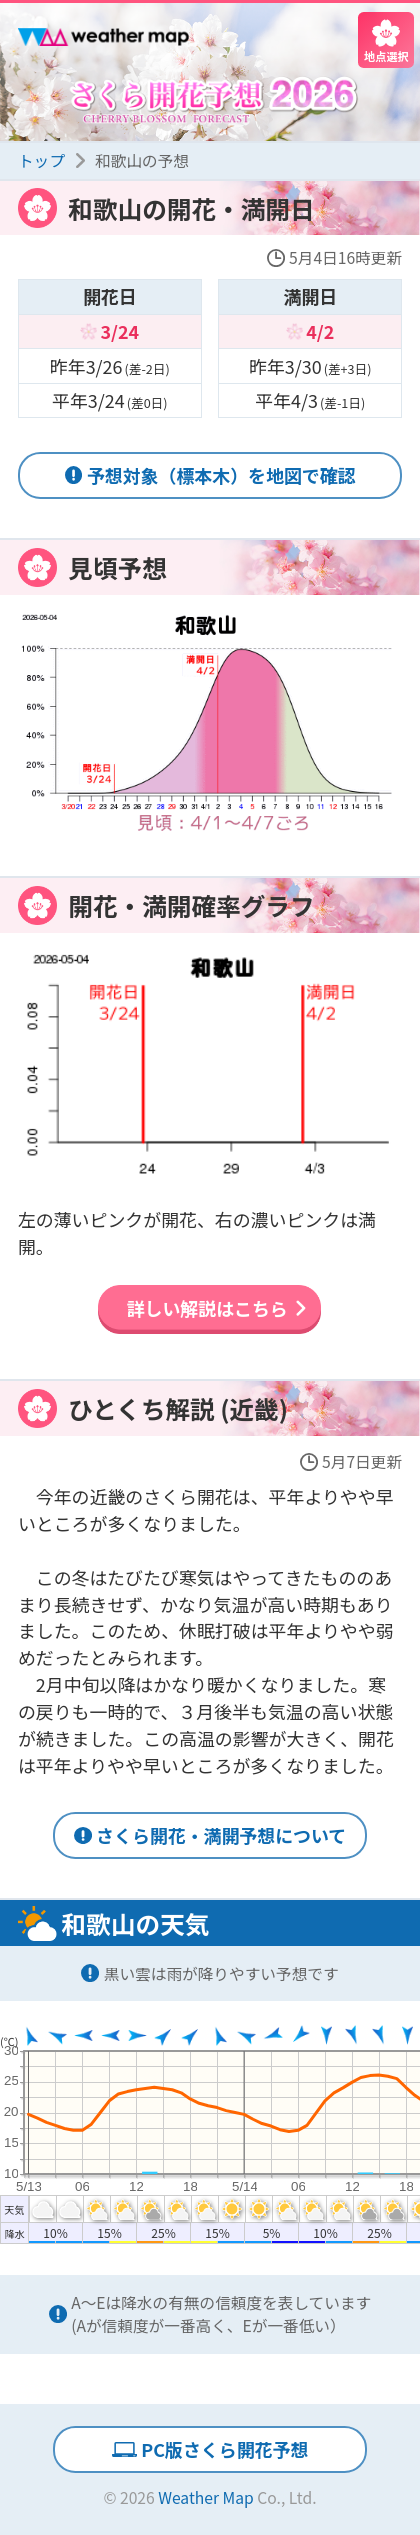  I want to click on 予想対象（標本木）を地図で確認, so click(221, 475).